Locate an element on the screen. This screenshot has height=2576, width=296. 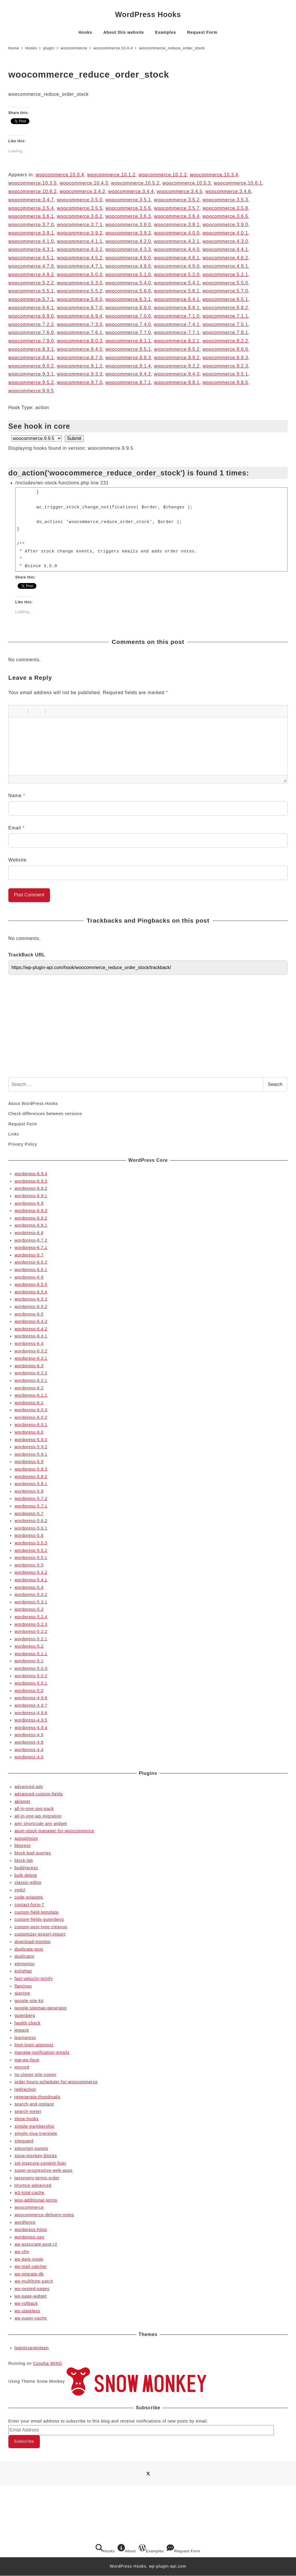
search-and-replace is located at coordinates (34, 2104).